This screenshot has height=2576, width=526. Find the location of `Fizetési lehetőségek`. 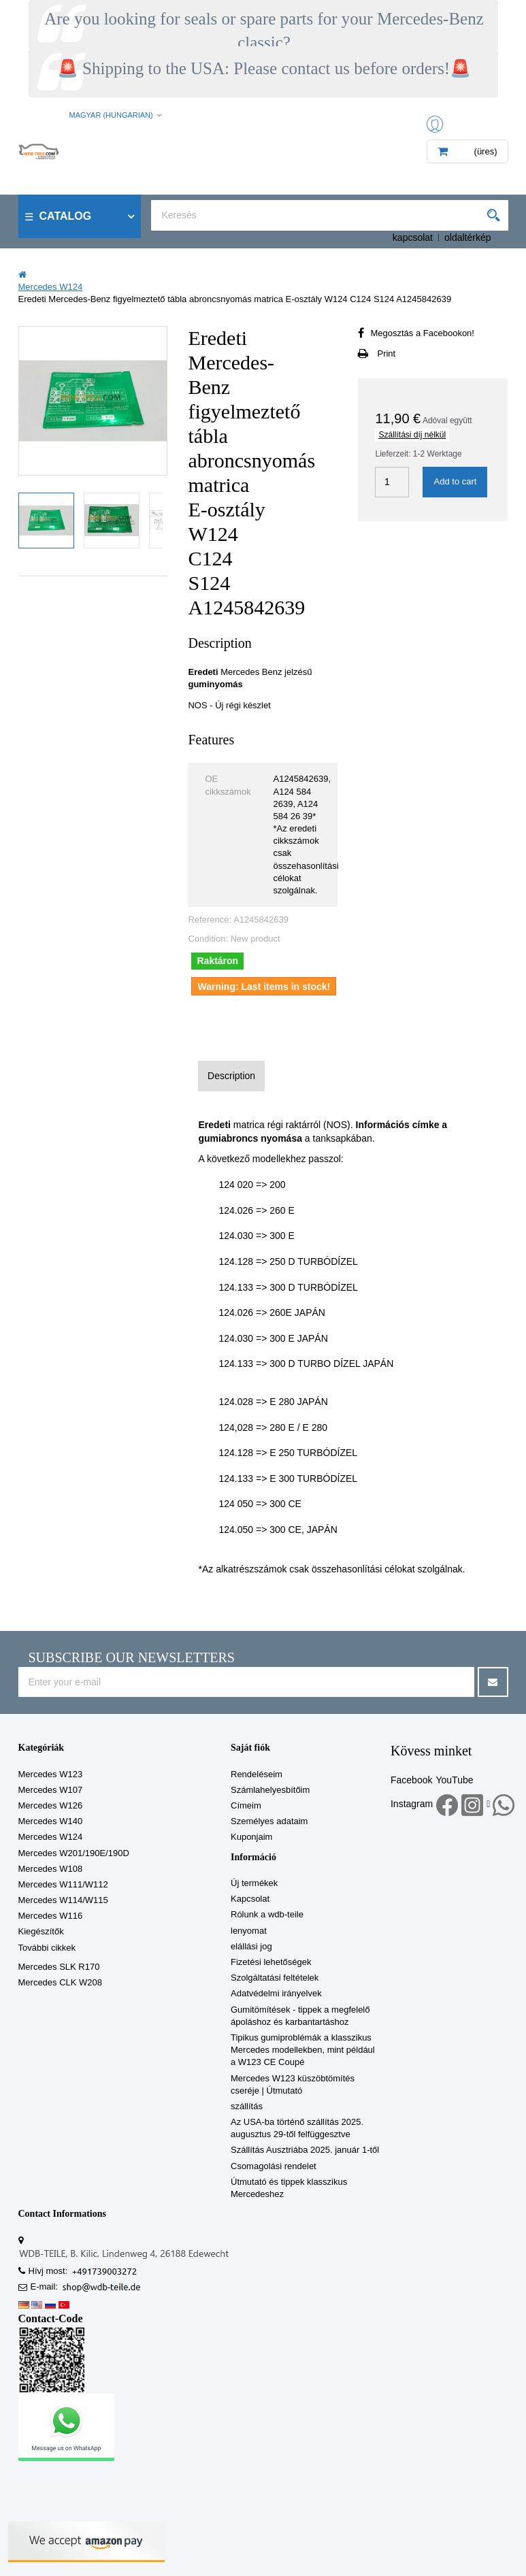

Fizetési lehetőségek is located at coordinates (271, 1962).